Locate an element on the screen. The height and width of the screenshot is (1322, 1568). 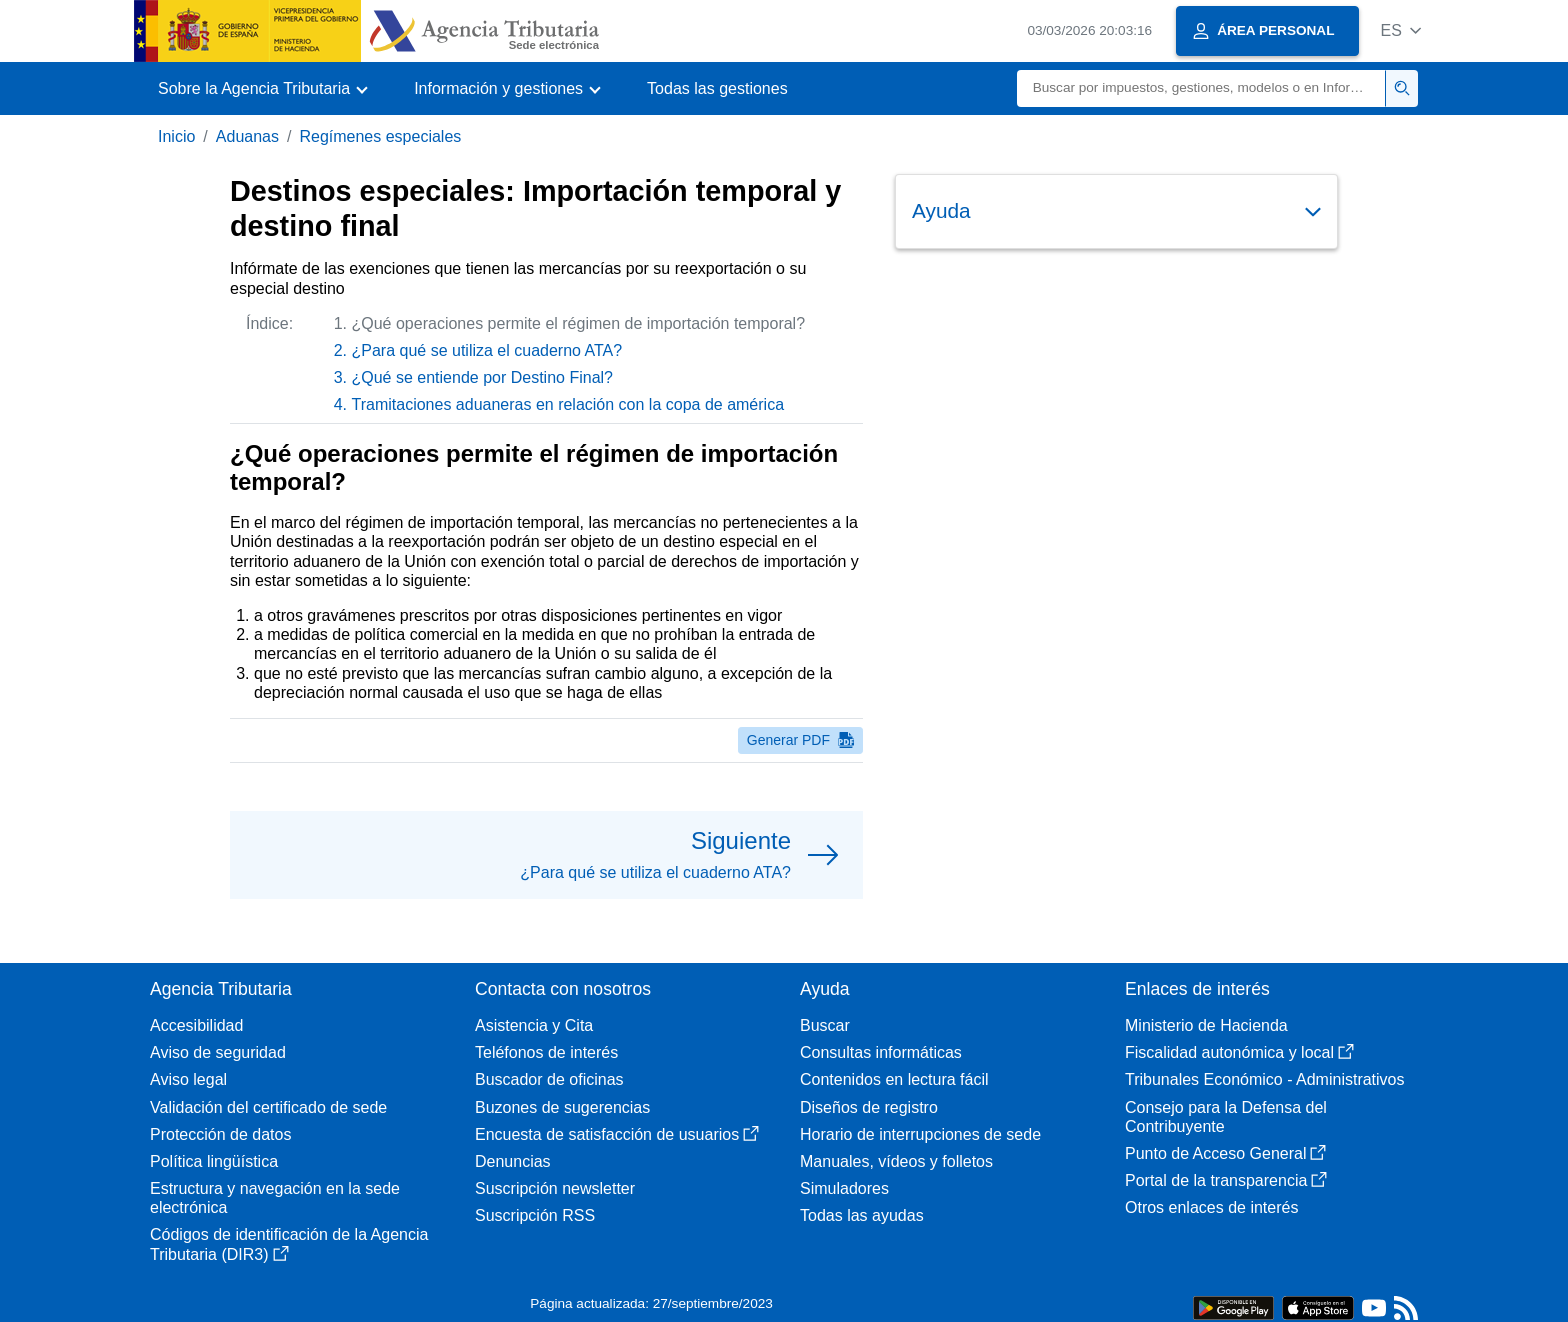
Todas las gestiones is located at coordinates (717, 88).